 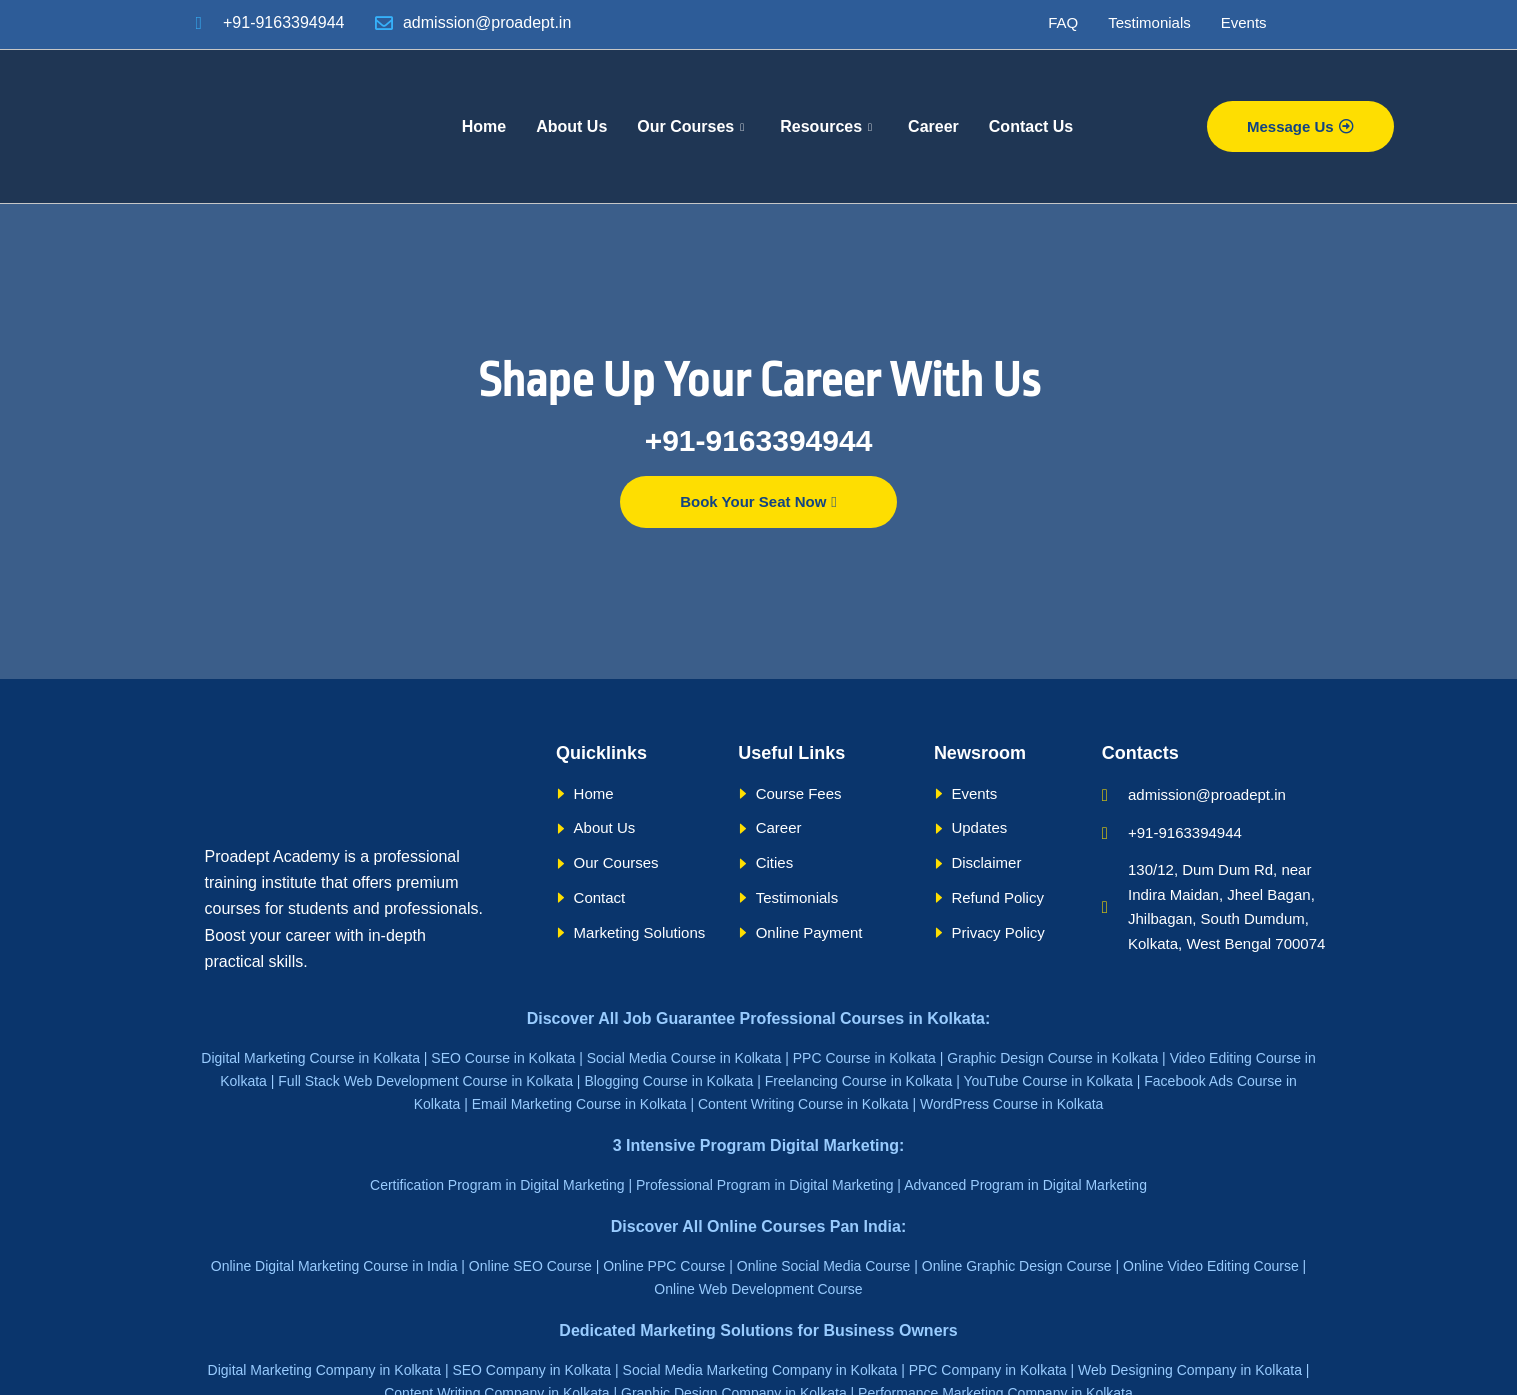 What do you see at coordinates (503, 1058) in the screenshot?
I see `SEO Course in Kolkata` at bounding box center [503, 1058].